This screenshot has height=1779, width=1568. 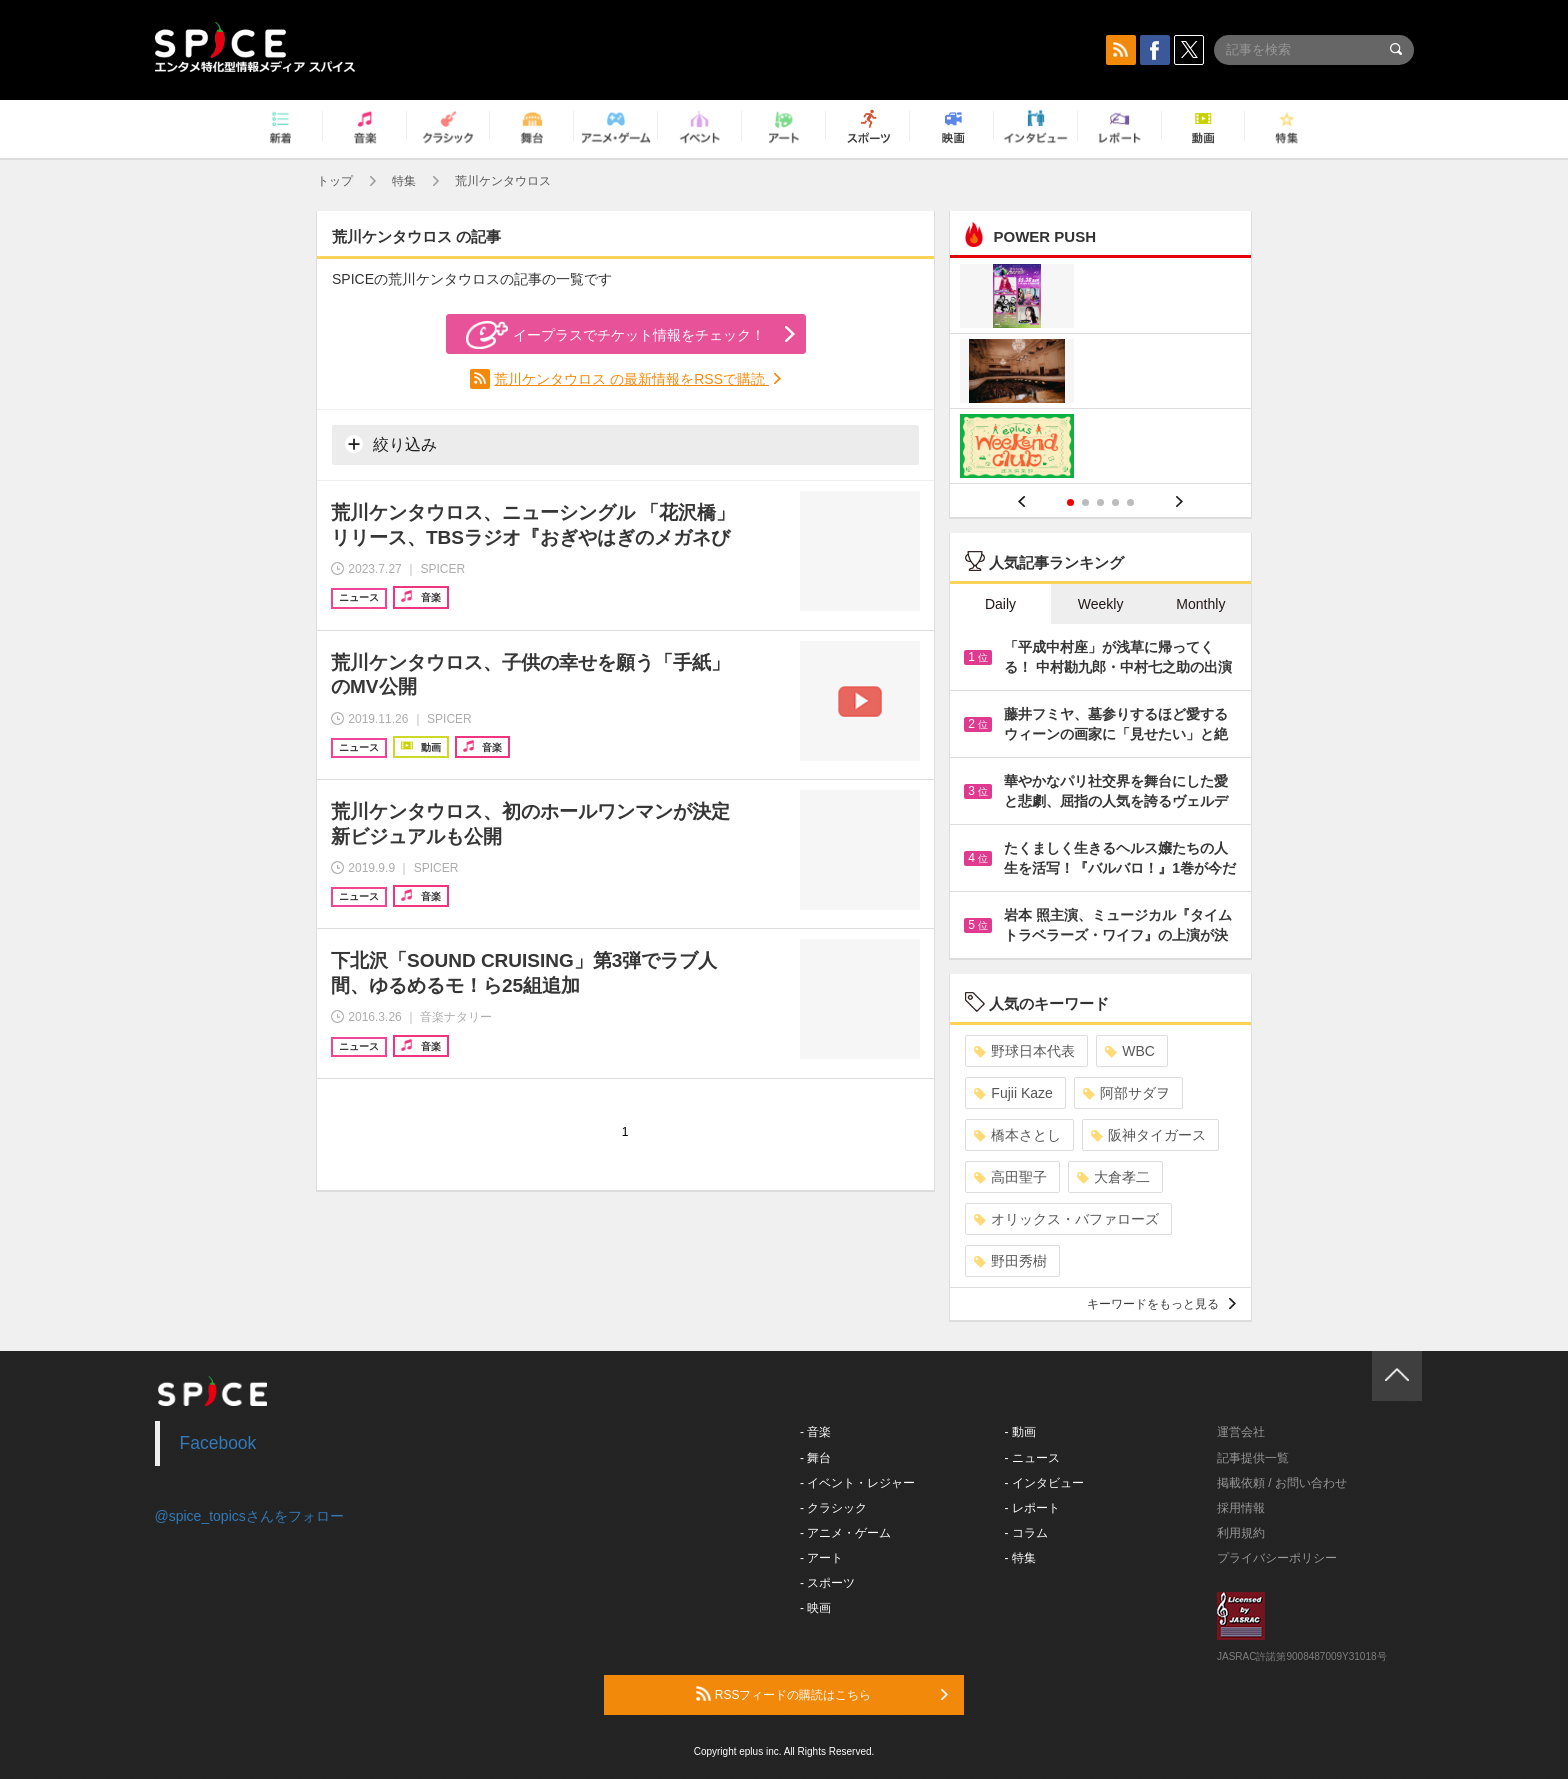 I want to click on Daily, so click(x=1000, y=604).